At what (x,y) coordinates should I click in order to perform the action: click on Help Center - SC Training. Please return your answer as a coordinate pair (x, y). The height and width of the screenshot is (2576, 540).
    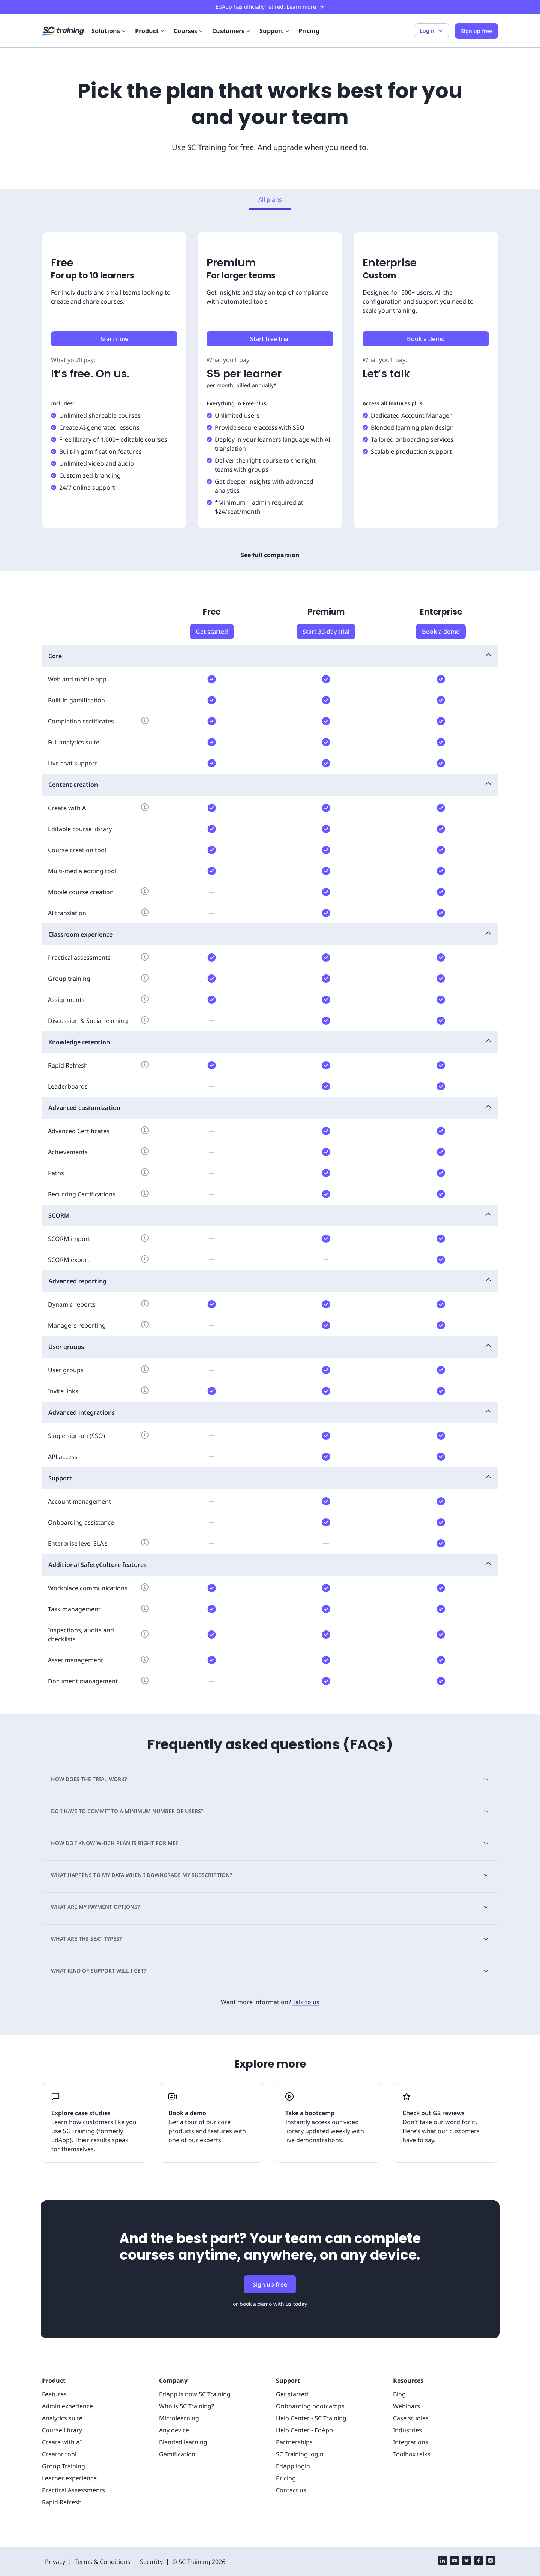
    Looking at the image, I should click on (311, 2418).